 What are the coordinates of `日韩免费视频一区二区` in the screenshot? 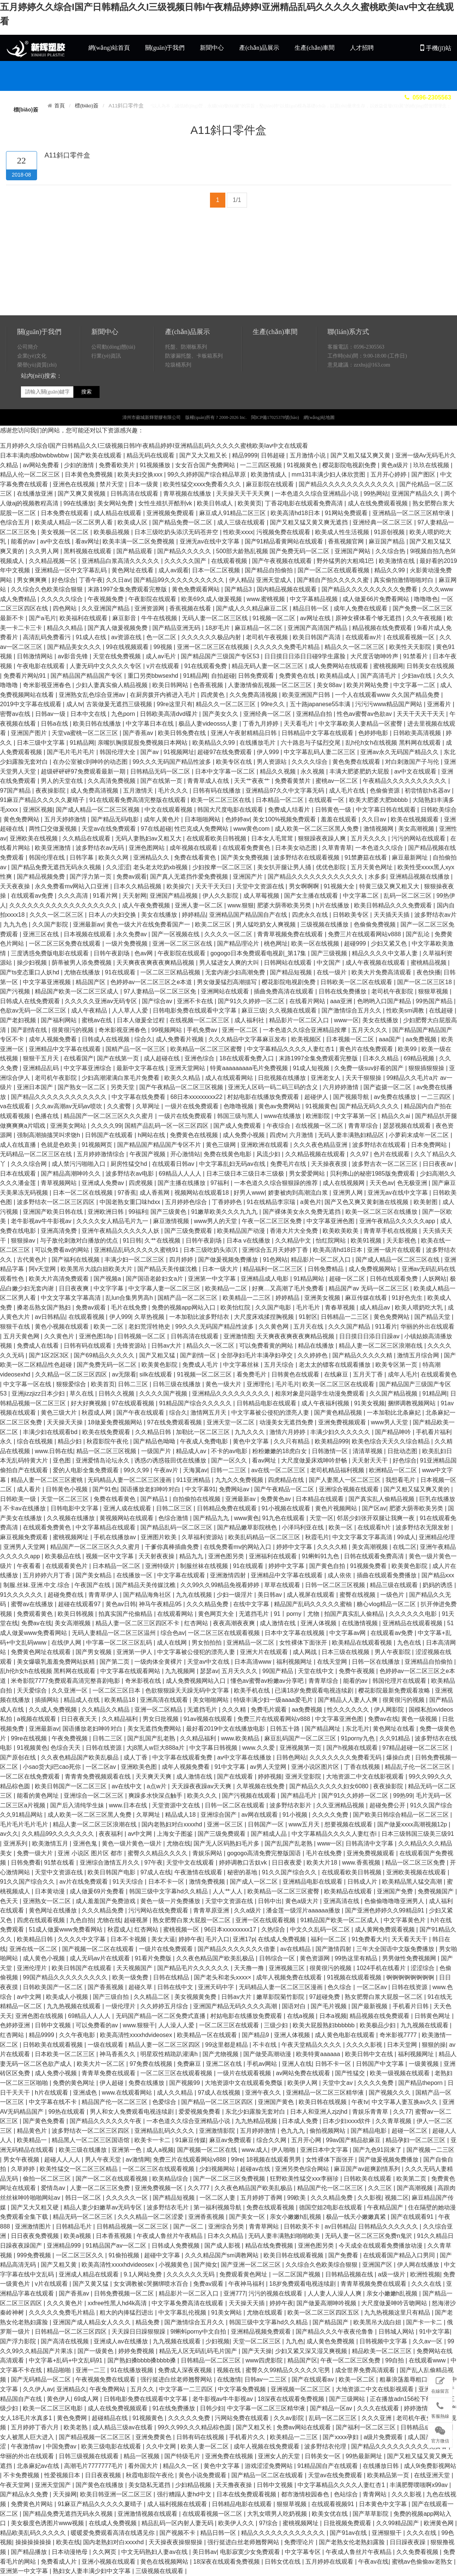 It's located at (124, 2293).